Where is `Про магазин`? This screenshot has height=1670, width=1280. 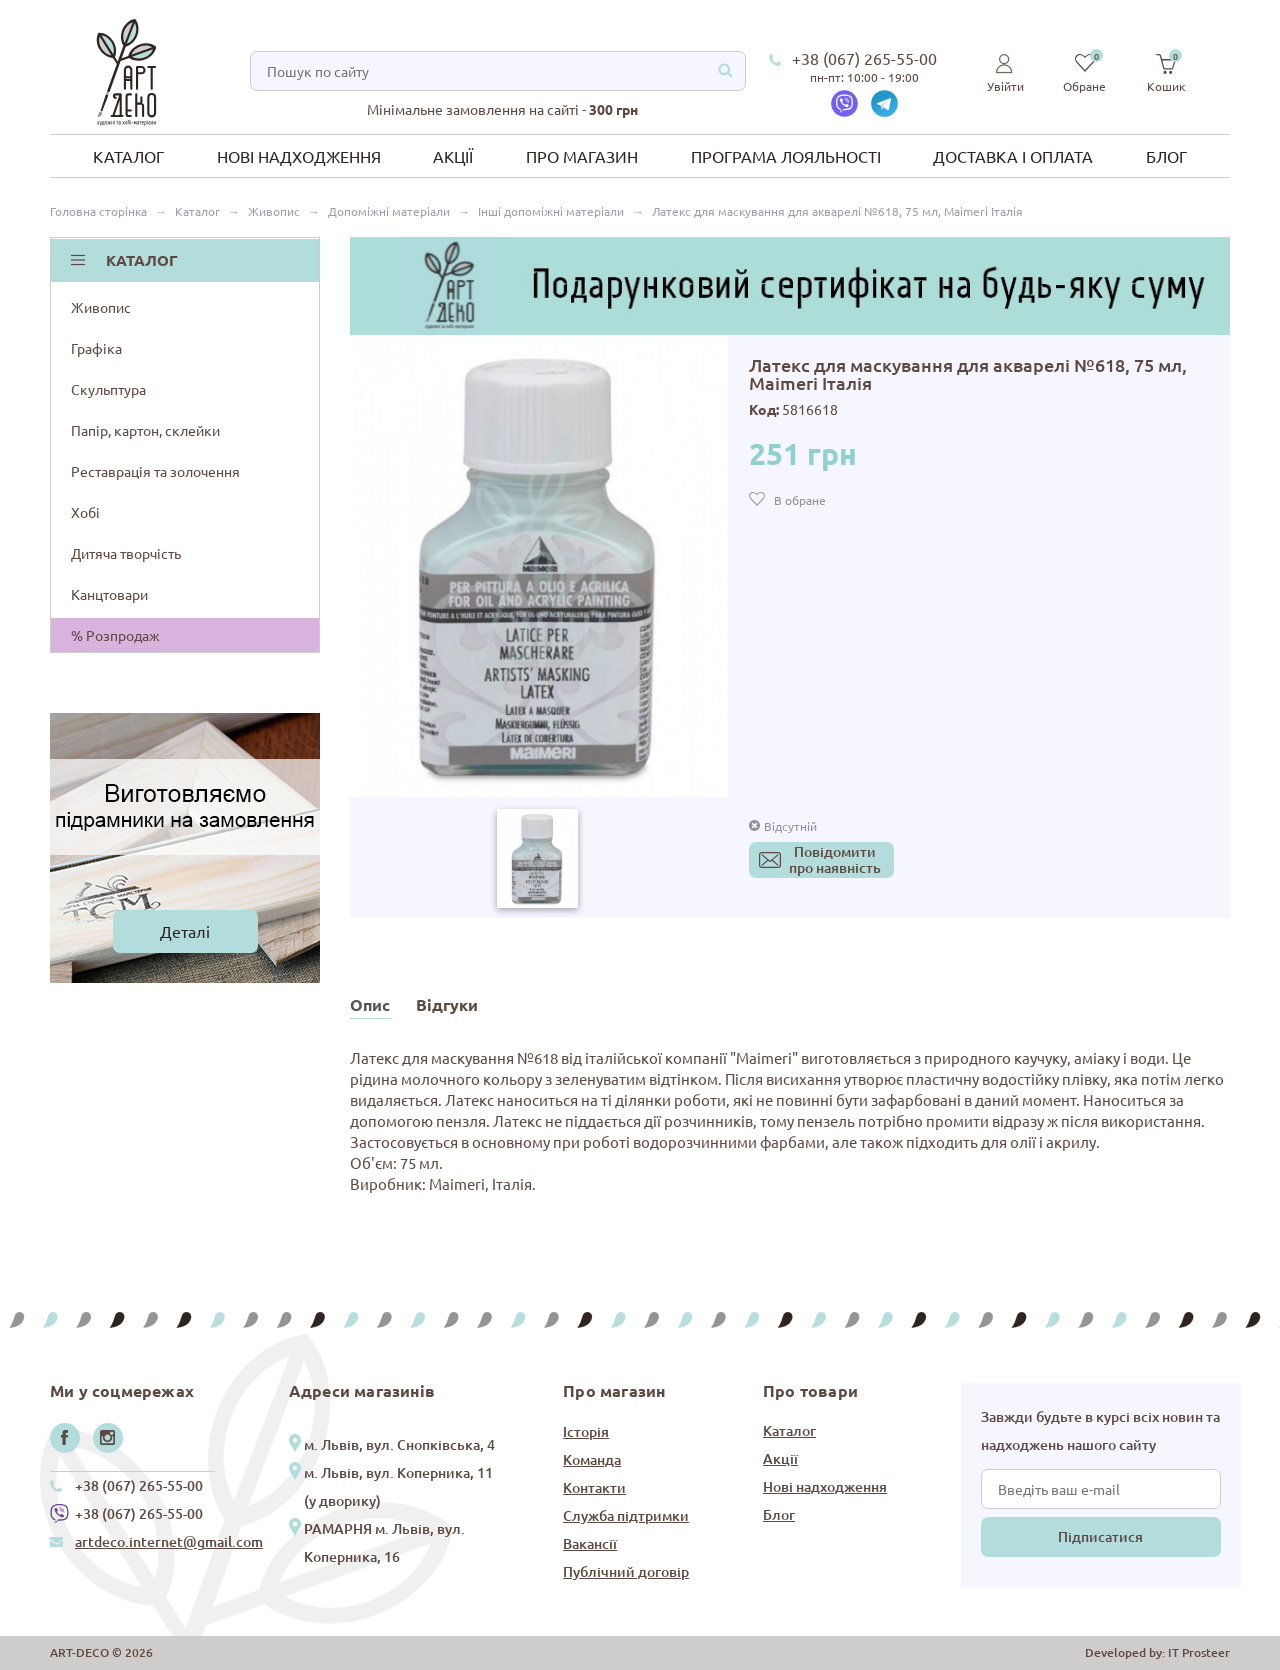
Про магазин is located at coordinates (582, 156).